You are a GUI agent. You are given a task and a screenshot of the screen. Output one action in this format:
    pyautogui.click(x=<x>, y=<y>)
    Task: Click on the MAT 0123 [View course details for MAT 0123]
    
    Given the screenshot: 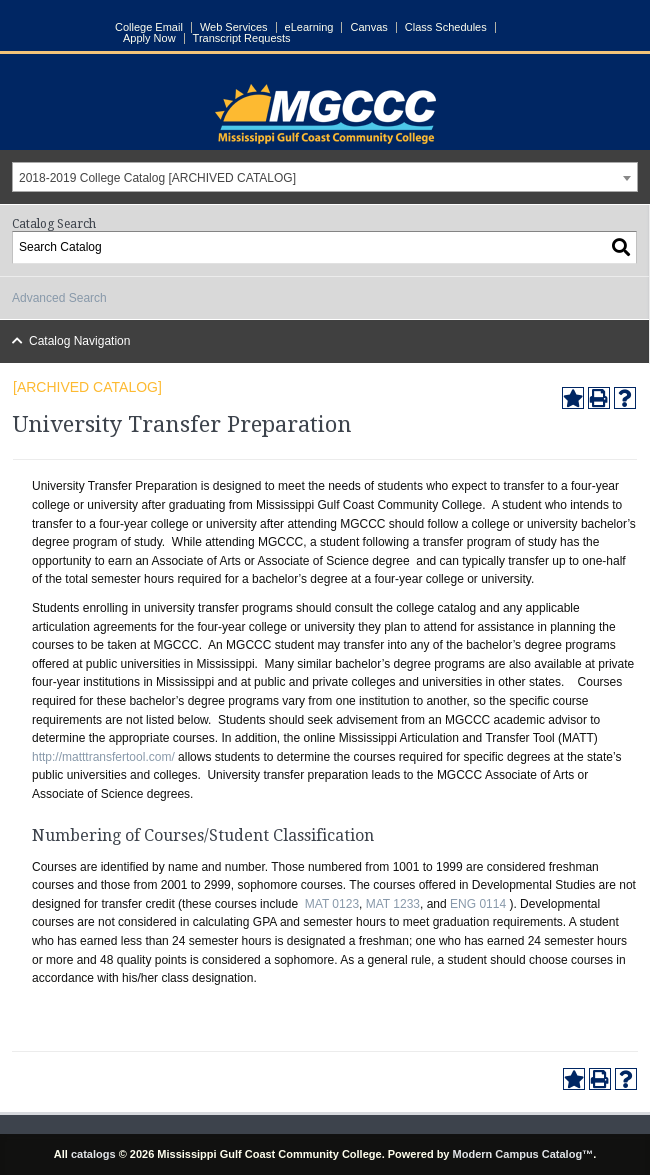 What is the action you would take?
    pyautogui.click(x=332, y=904)
    